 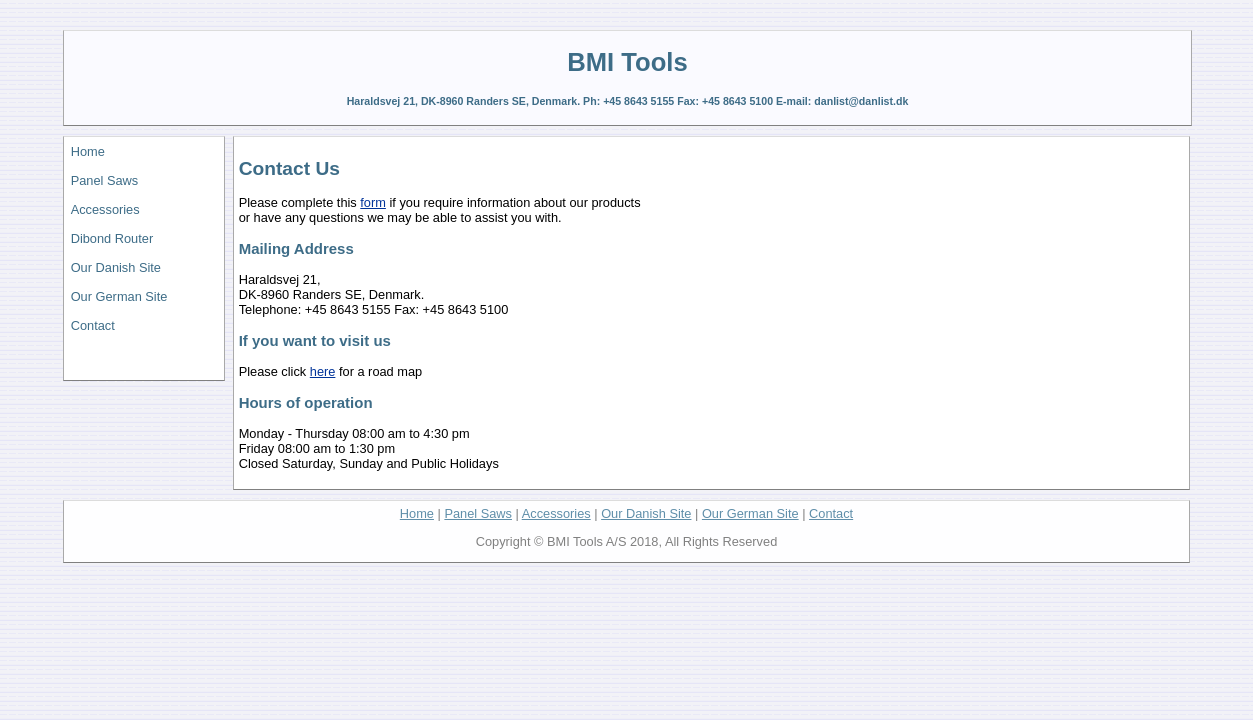 I want to click on Our Danish Site, so click(x=116, y=267).